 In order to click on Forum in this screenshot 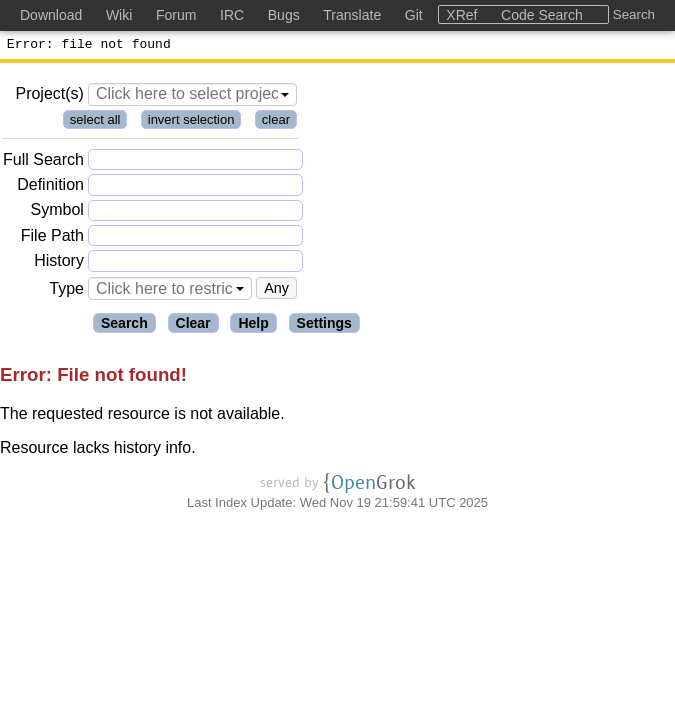, I will do `click(176, 15)`.